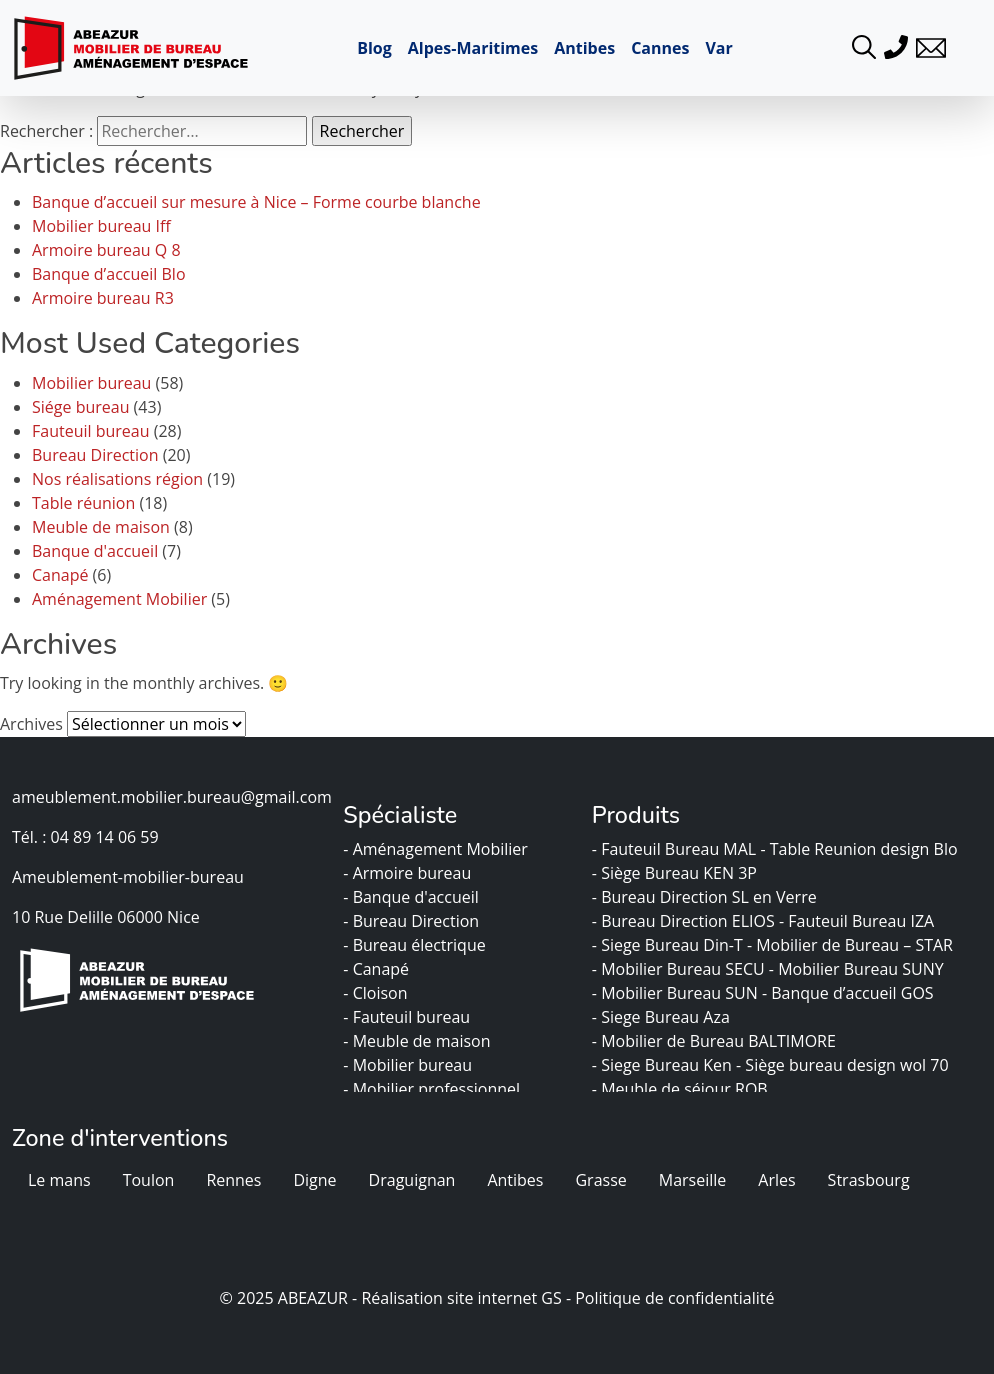 This screenshot has width=994, height=1374. I want to click on - Canapé, so click(378, 969).